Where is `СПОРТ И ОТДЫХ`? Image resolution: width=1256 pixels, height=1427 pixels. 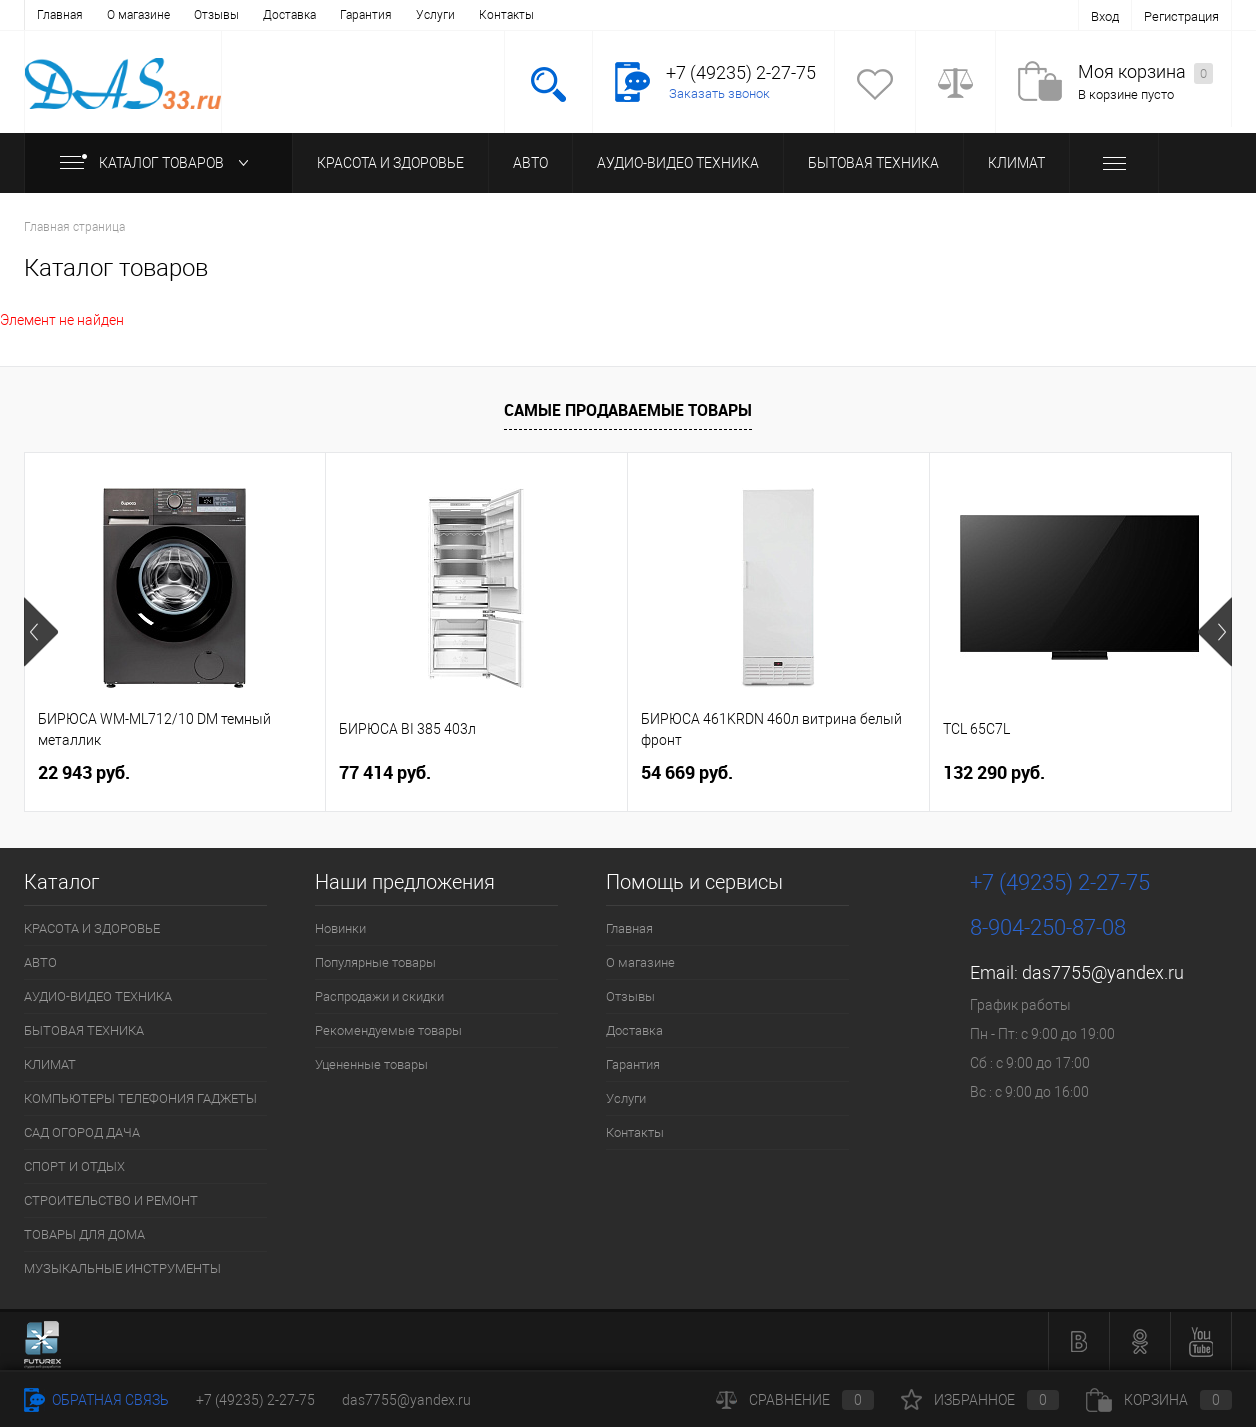 СПОРТ И ОТДЫХ is located at coordinates (74, 1166).